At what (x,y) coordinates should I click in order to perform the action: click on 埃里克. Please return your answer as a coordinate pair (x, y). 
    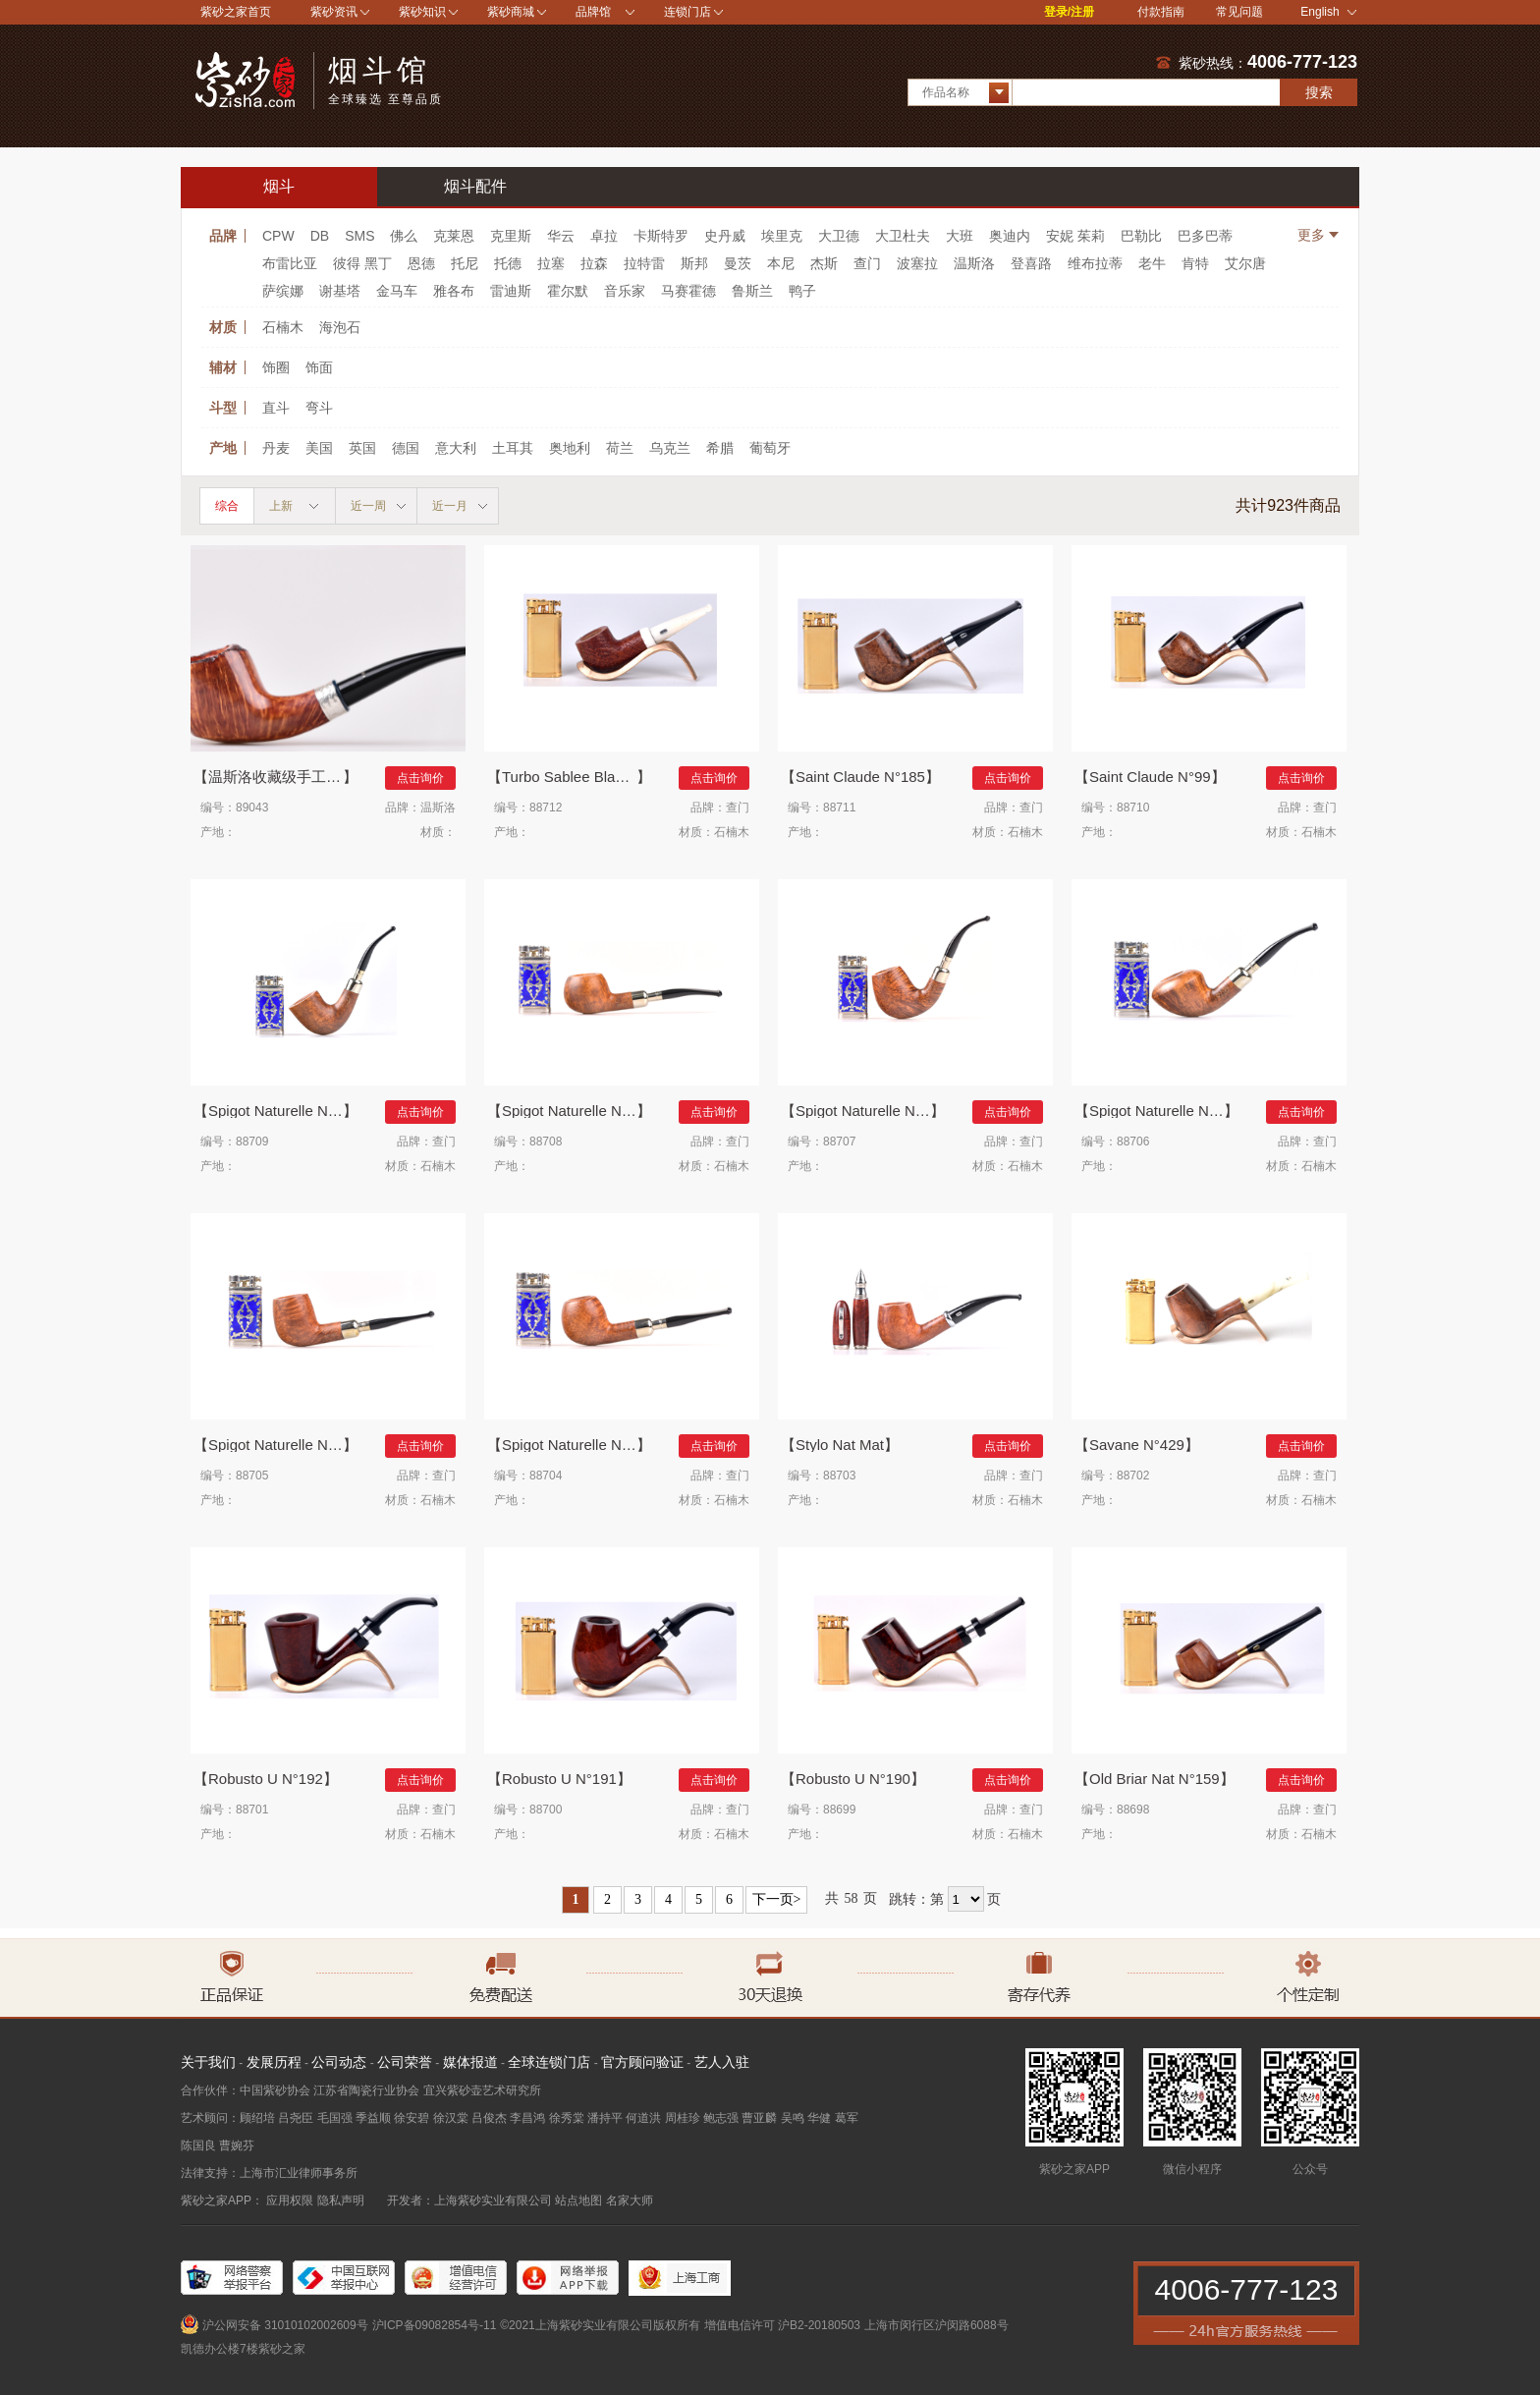
    Looking at the image, I should click on (781, 236).